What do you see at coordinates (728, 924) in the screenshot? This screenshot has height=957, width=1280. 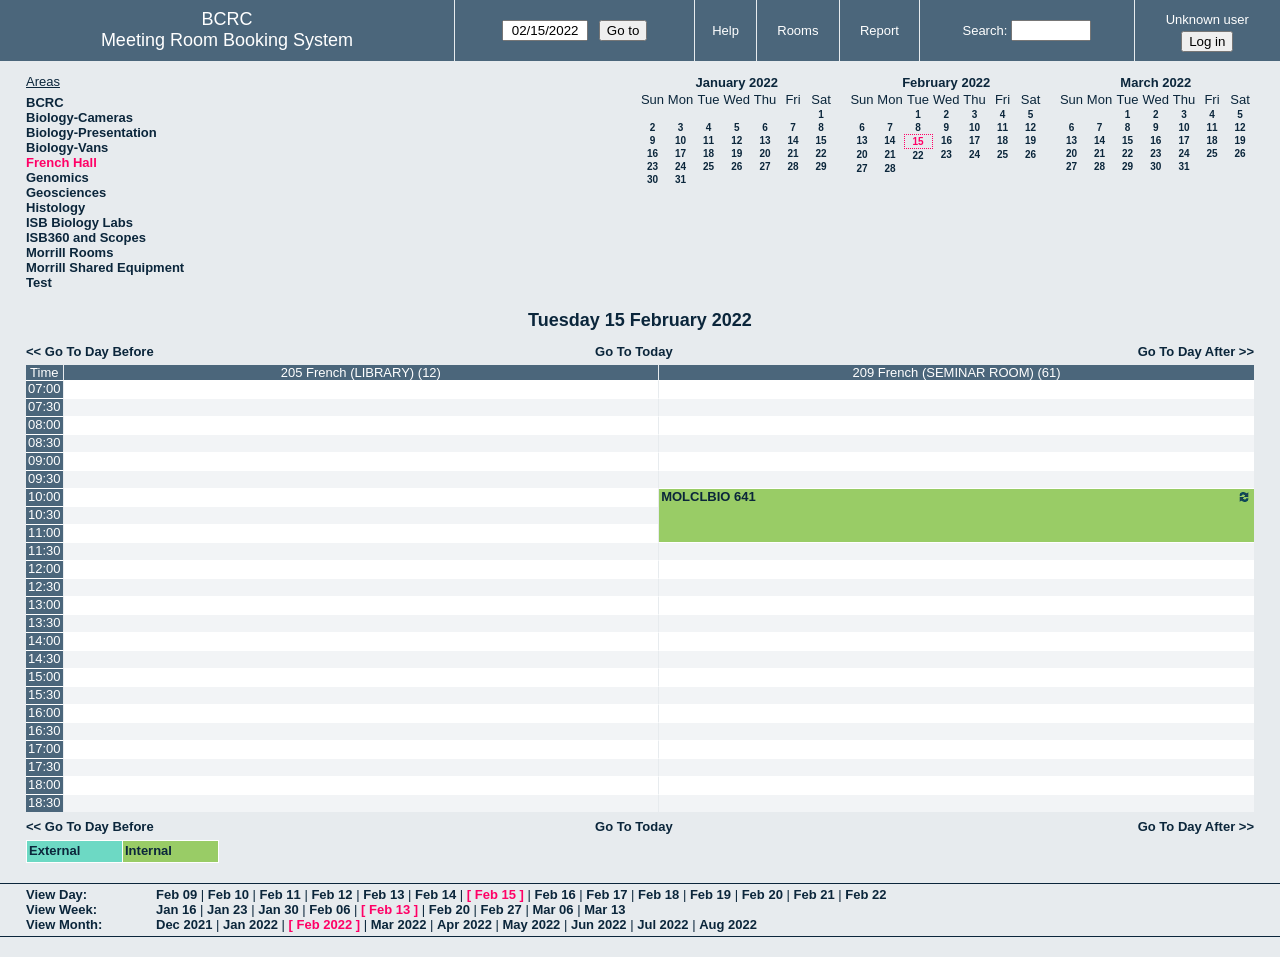 I see `Aug 2022` at bounding box center [728, 924].